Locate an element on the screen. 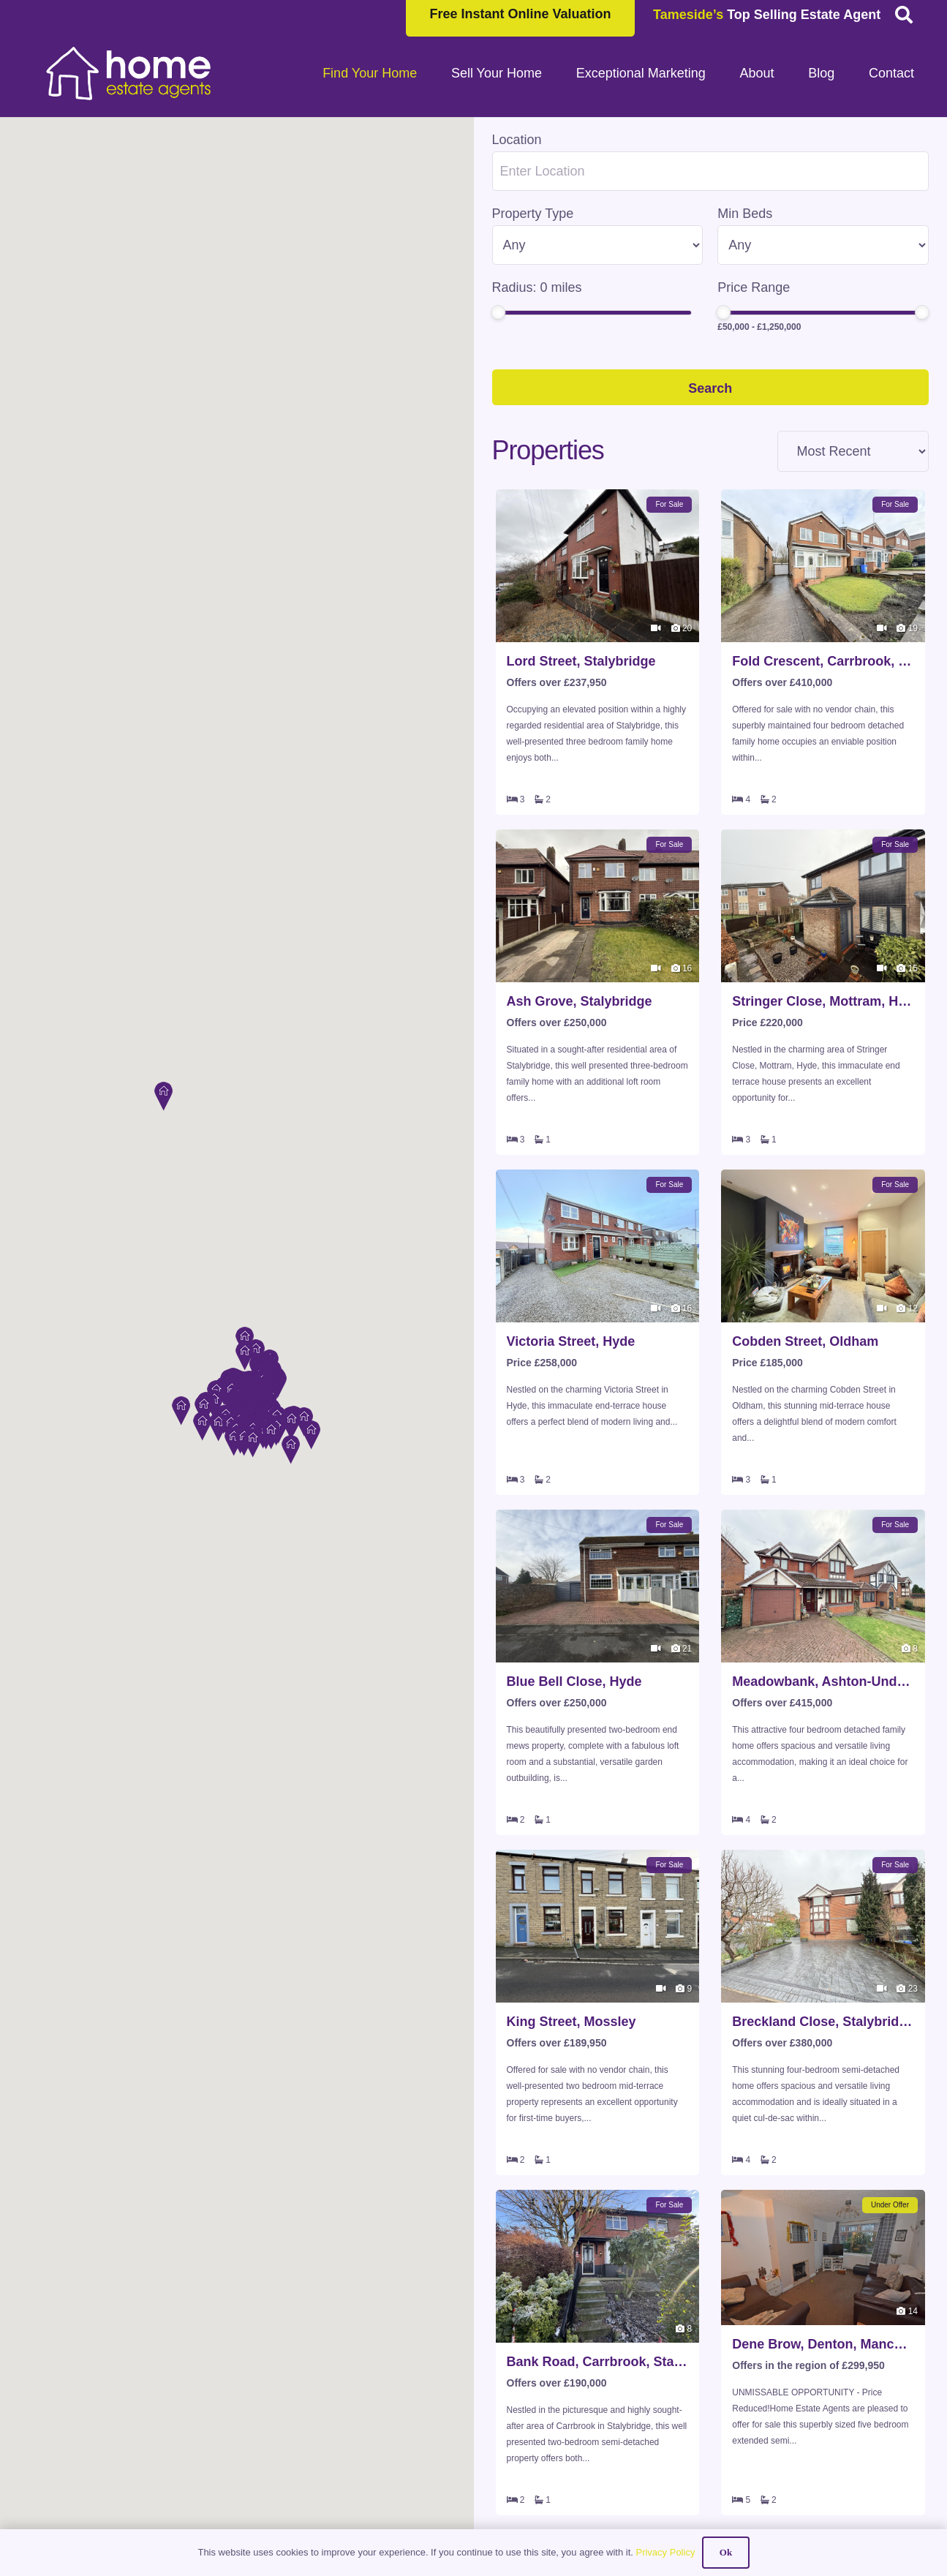  Radius: miles is located at coordinates (537, 287).